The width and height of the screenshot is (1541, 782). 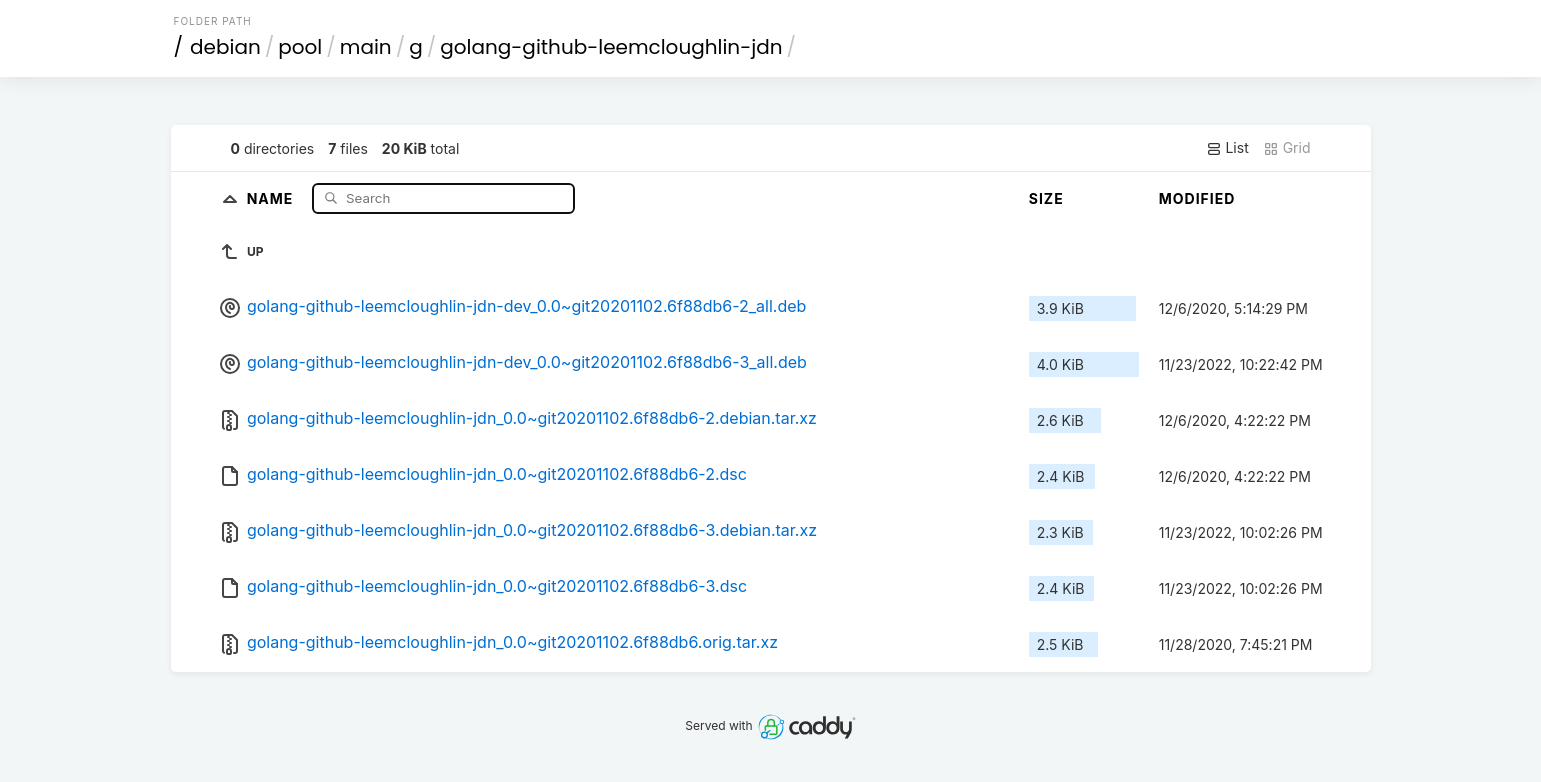 What do you see at coordinates (1197, 198) in the screenshot?
I see `Modified` at bounding box center [1197, 198].